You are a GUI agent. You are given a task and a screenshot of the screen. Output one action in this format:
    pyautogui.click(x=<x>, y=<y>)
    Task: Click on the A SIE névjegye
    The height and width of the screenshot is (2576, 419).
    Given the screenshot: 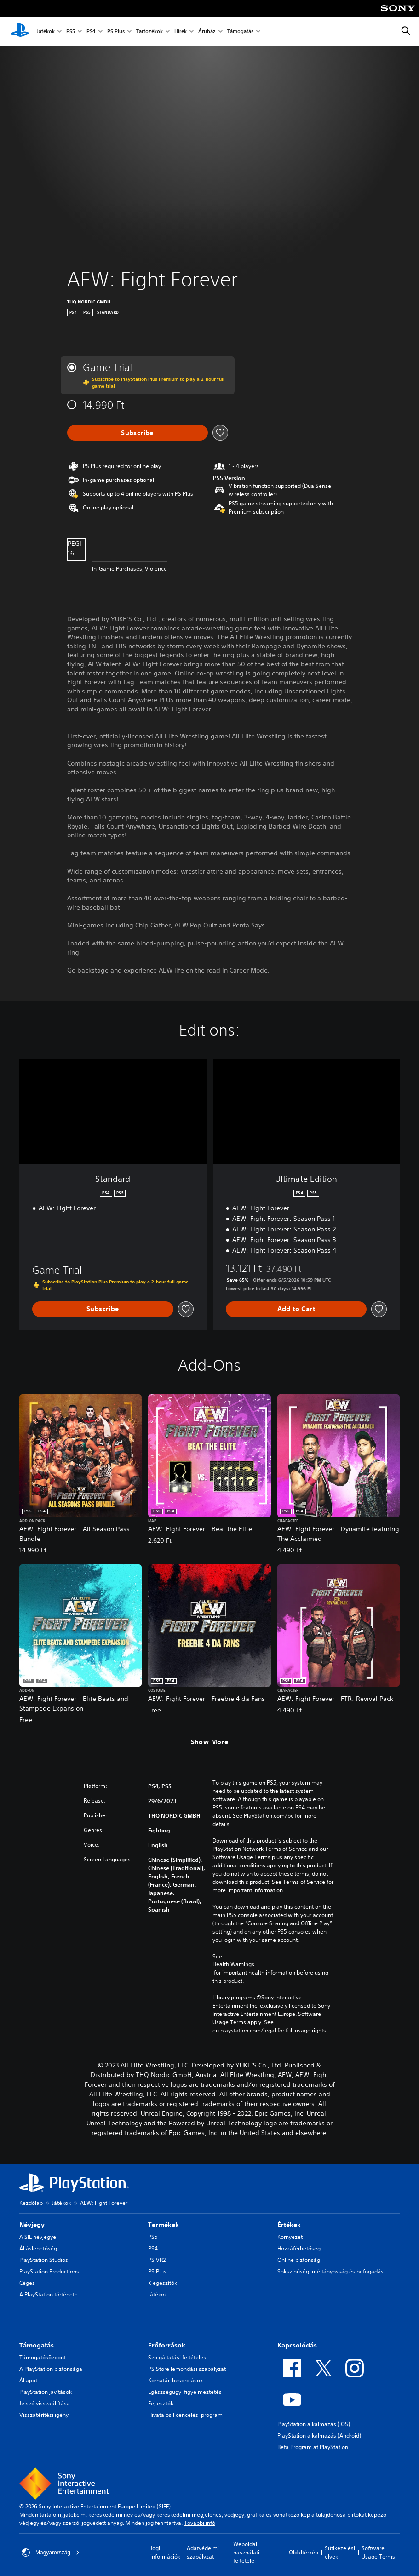 What is the action you would take?
    pyautogui.click(x=37, y=2237)
    